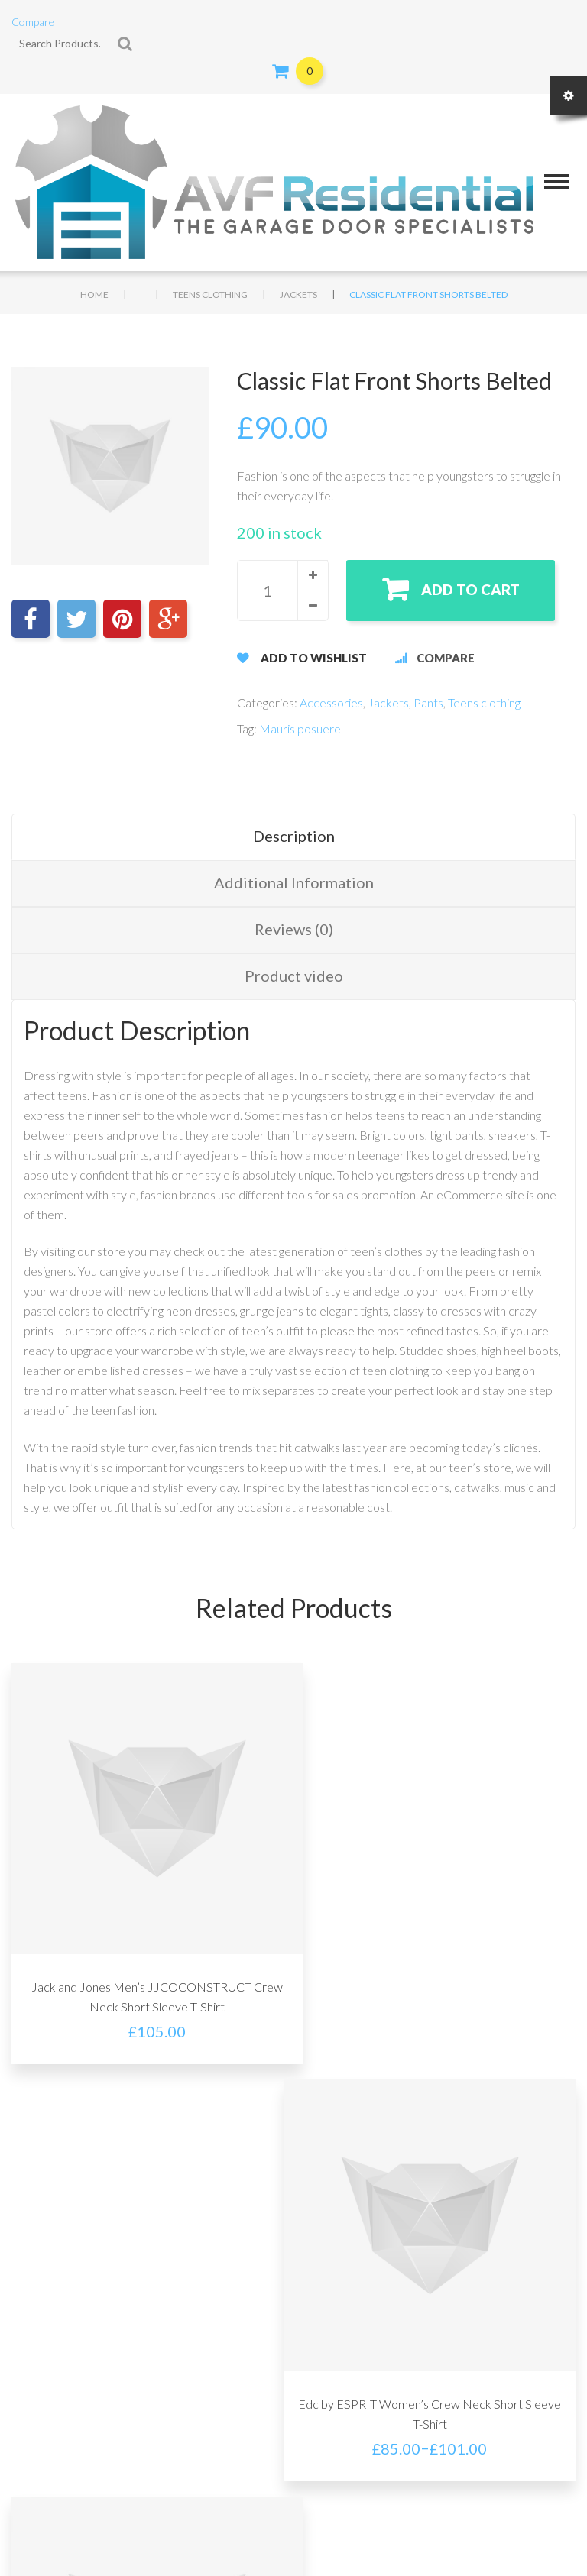 Image resolution: width=587 pixels, height=2576 pixels. What do you see at coordinates (94, 294) in the screenshot?
I see `Home` at bounding box center [94, 294].